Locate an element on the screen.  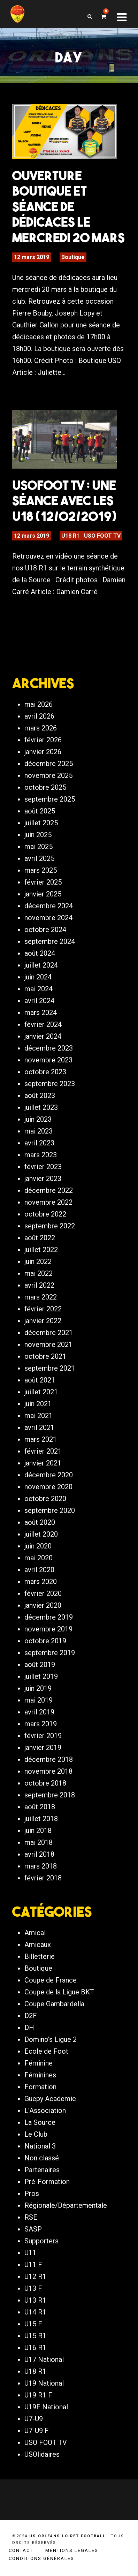
U19 R1 F is located at coordinates (38, 2395).